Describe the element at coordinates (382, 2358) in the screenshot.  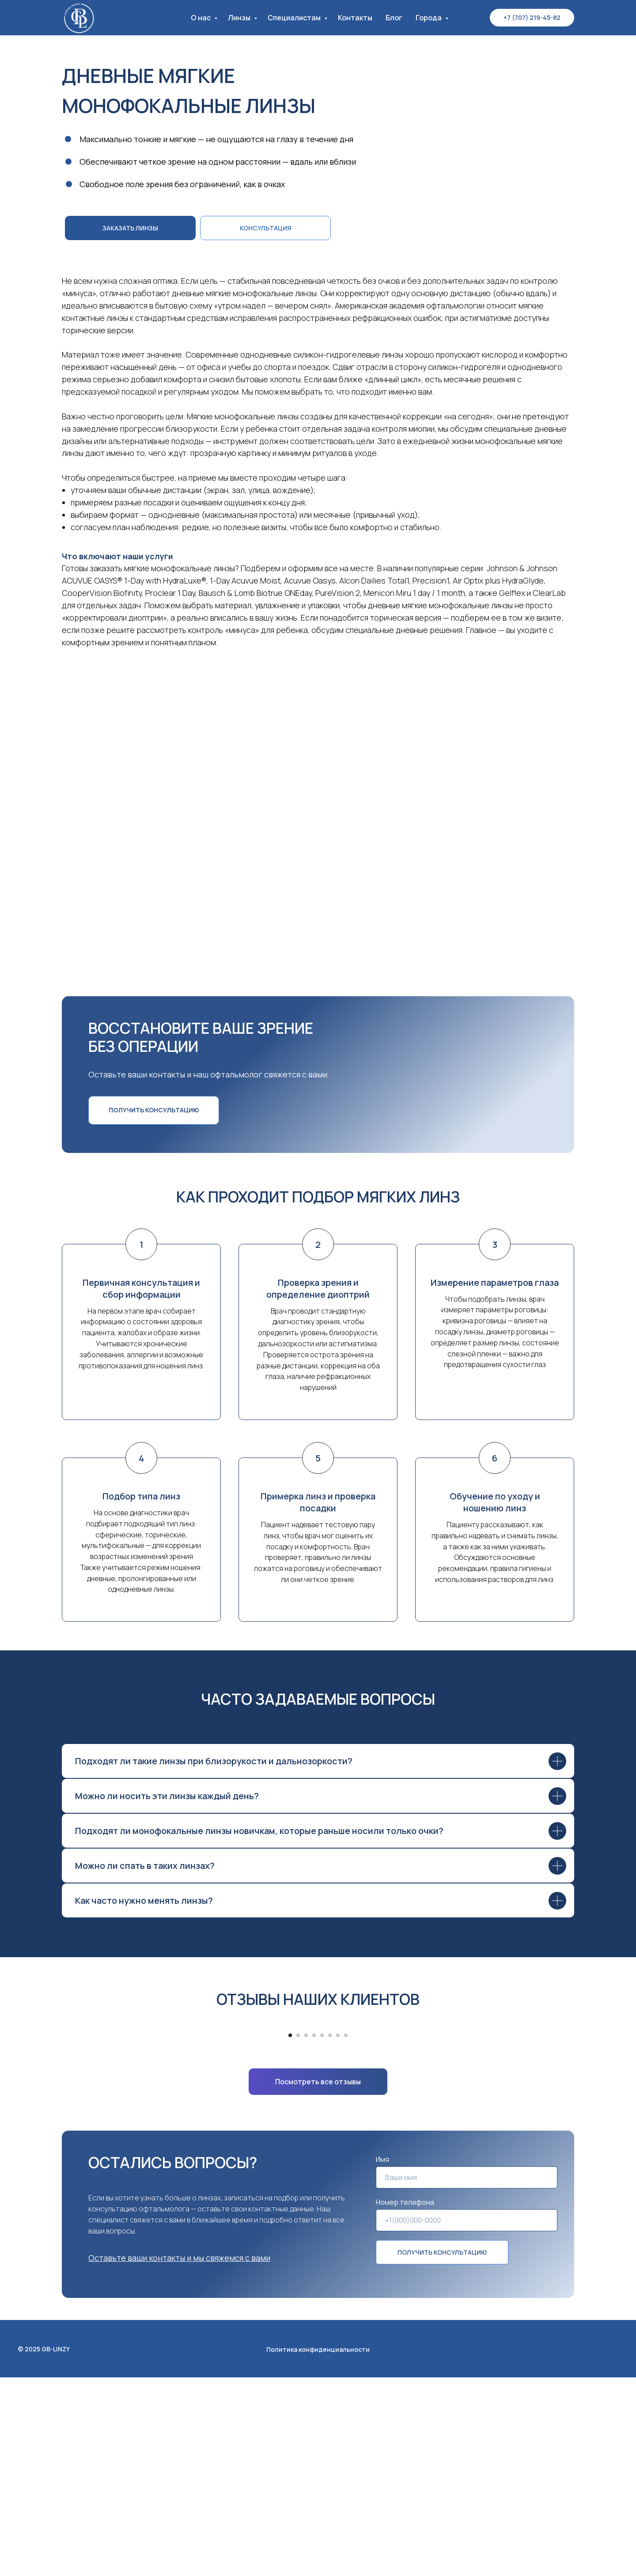
I see `Имя` at that location.